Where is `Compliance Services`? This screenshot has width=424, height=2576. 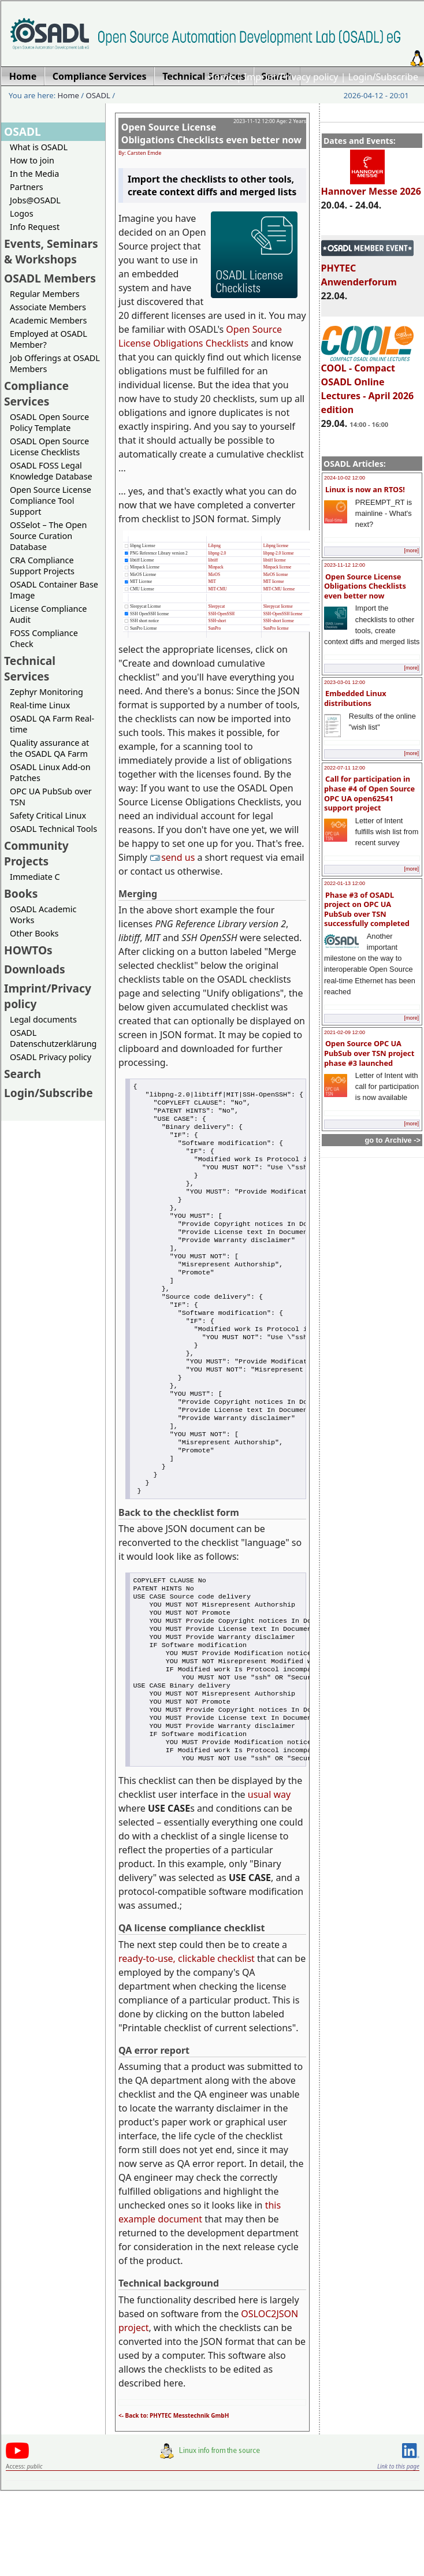 Compliance Services is located at coordinates (36, 393).